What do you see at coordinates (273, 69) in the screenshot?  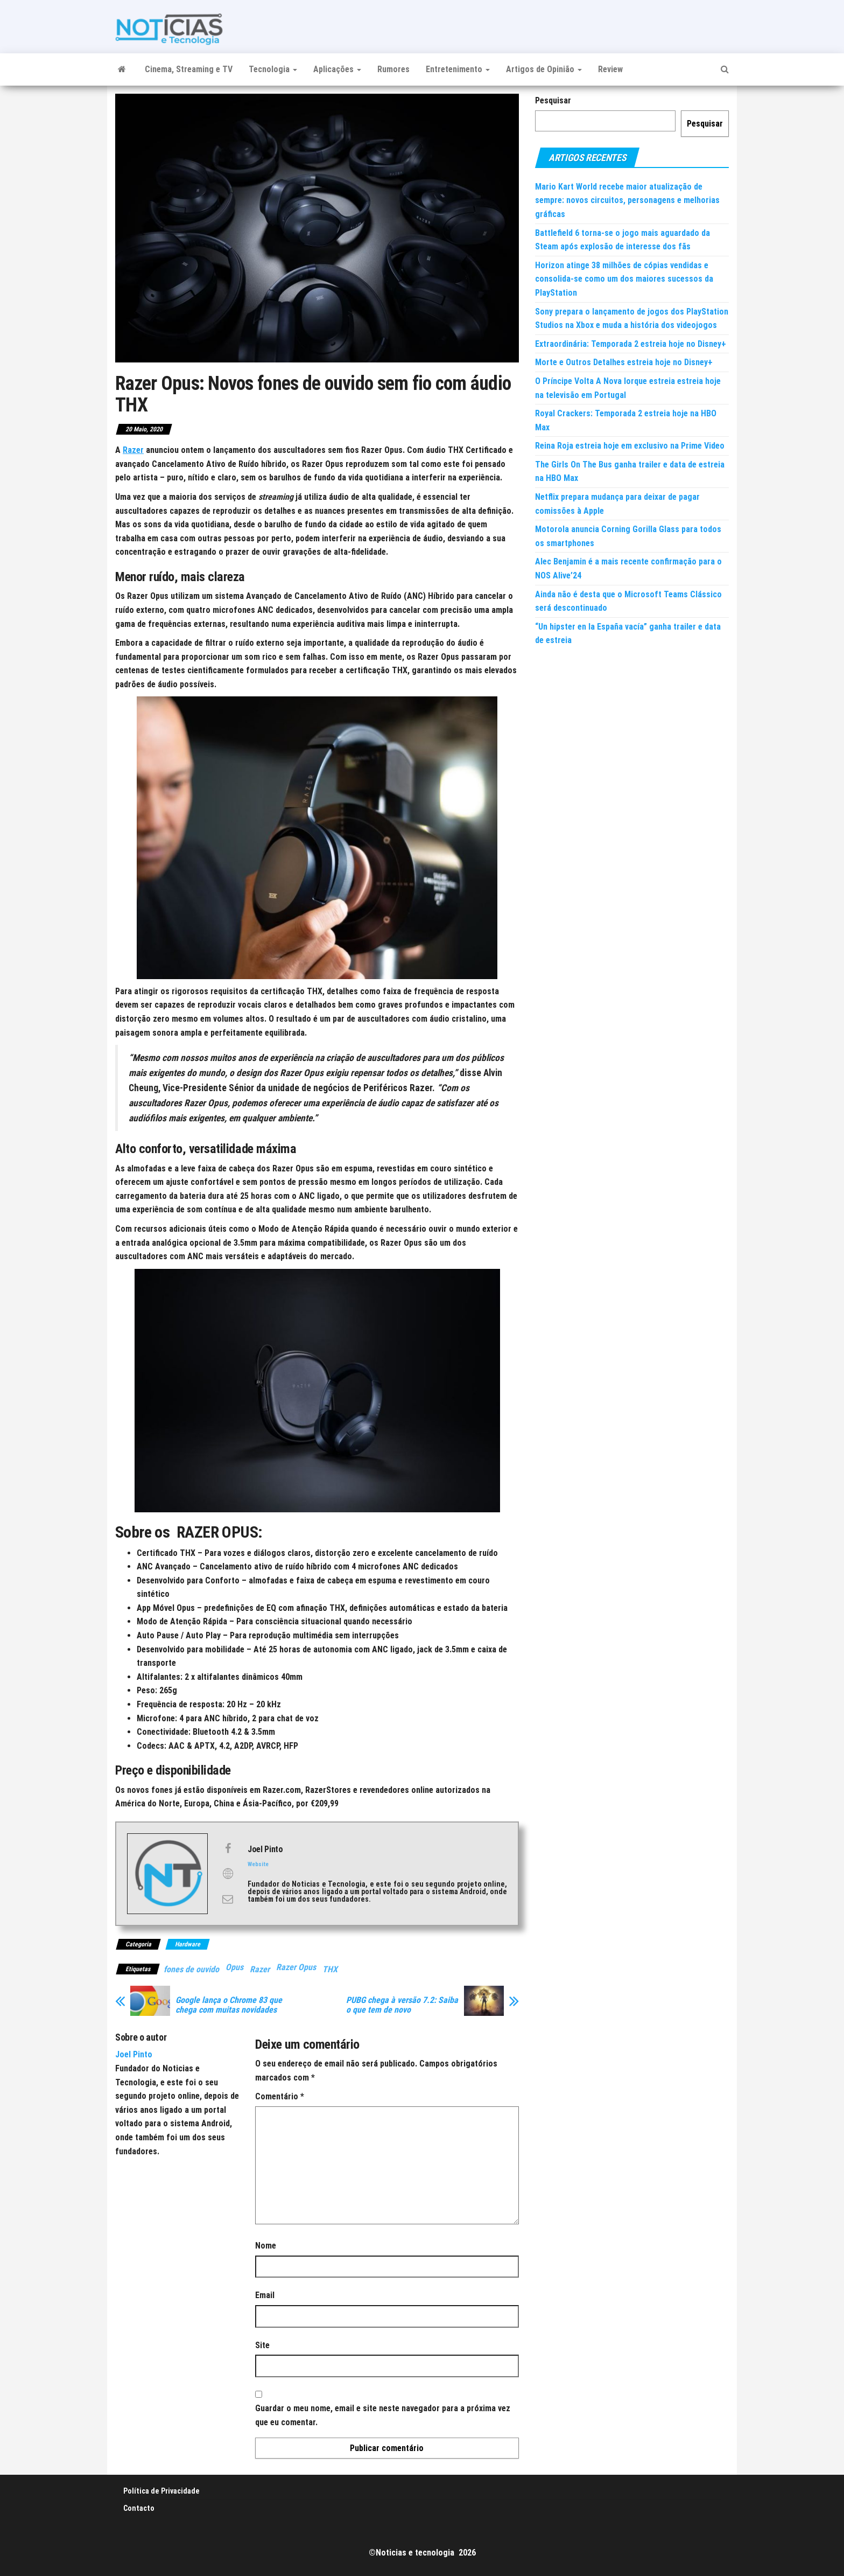 I see `Tecnologia` at bounding box center [273, 69].